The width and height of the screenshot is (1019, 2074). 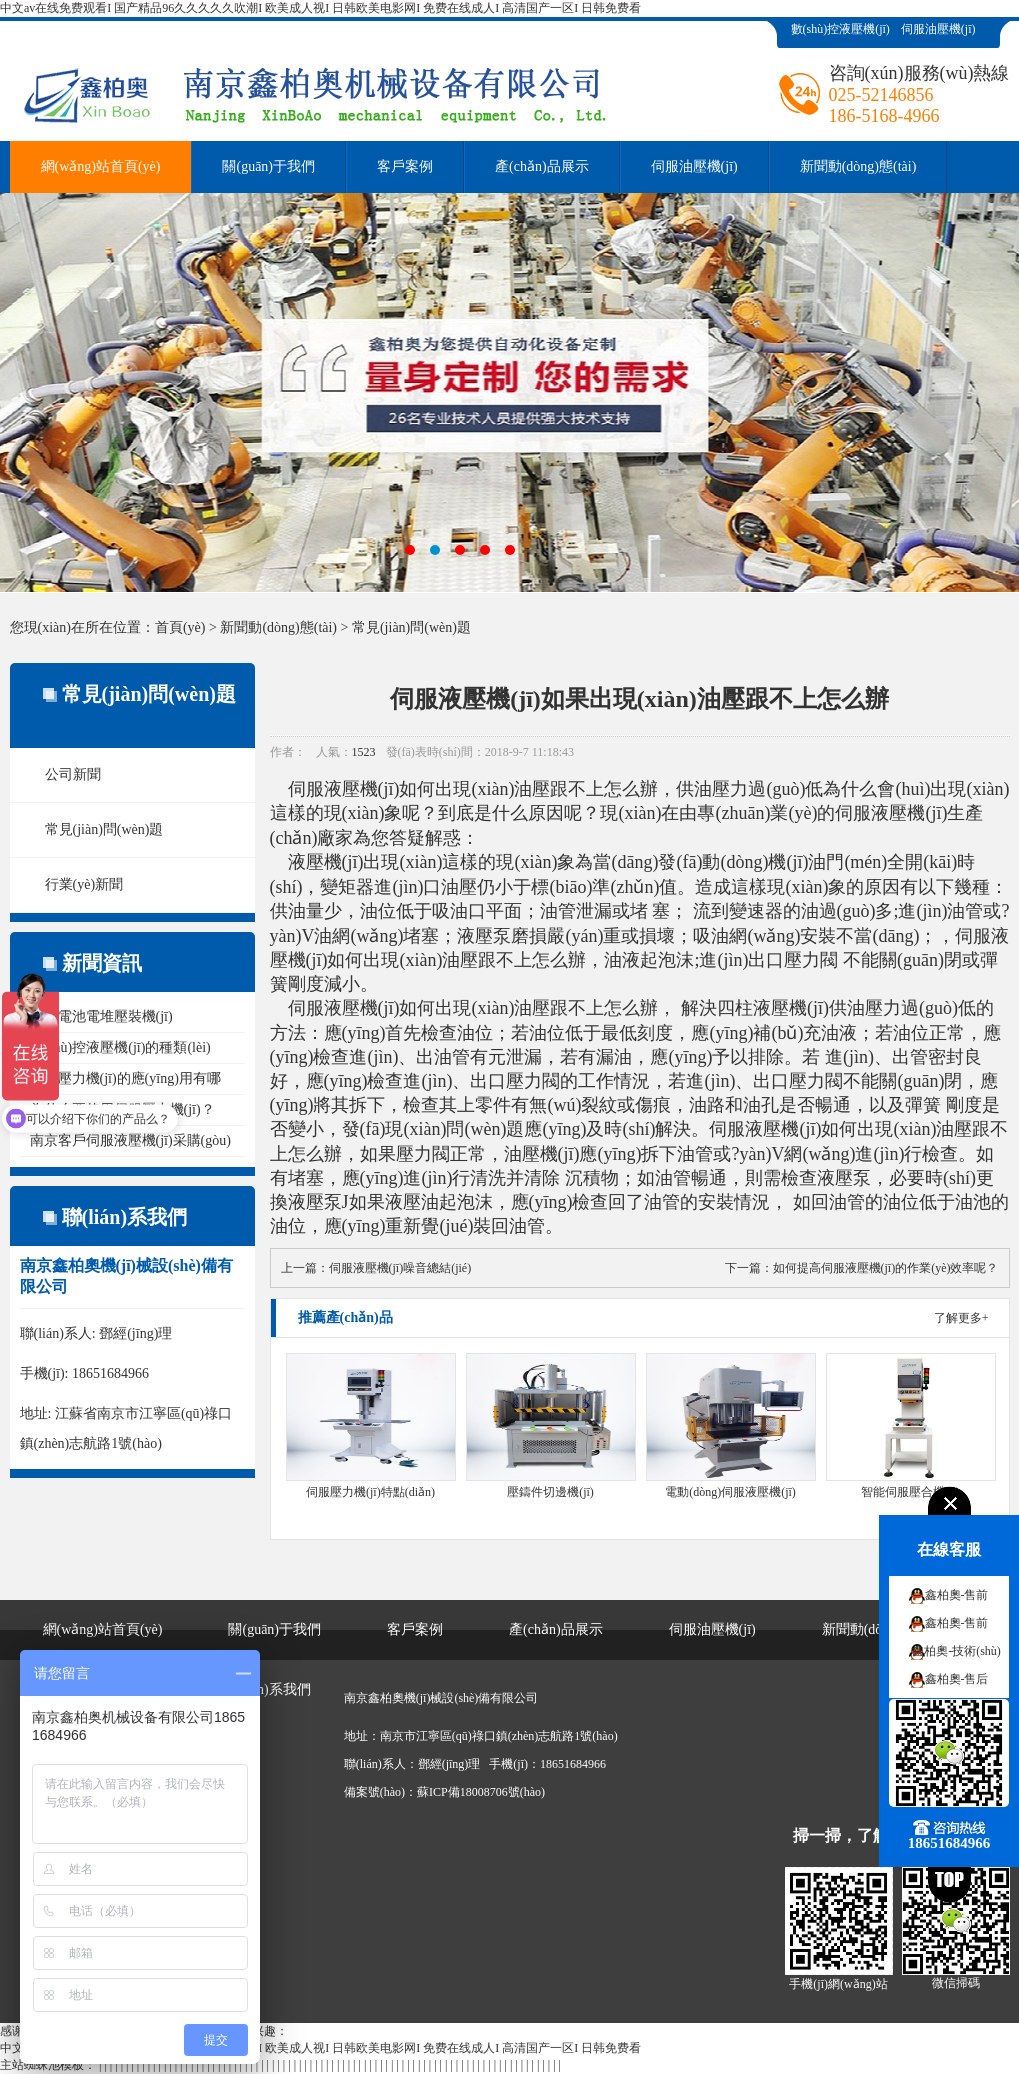 I want to click on 鑫柏奧-售前, so click(x=957, y=1595).